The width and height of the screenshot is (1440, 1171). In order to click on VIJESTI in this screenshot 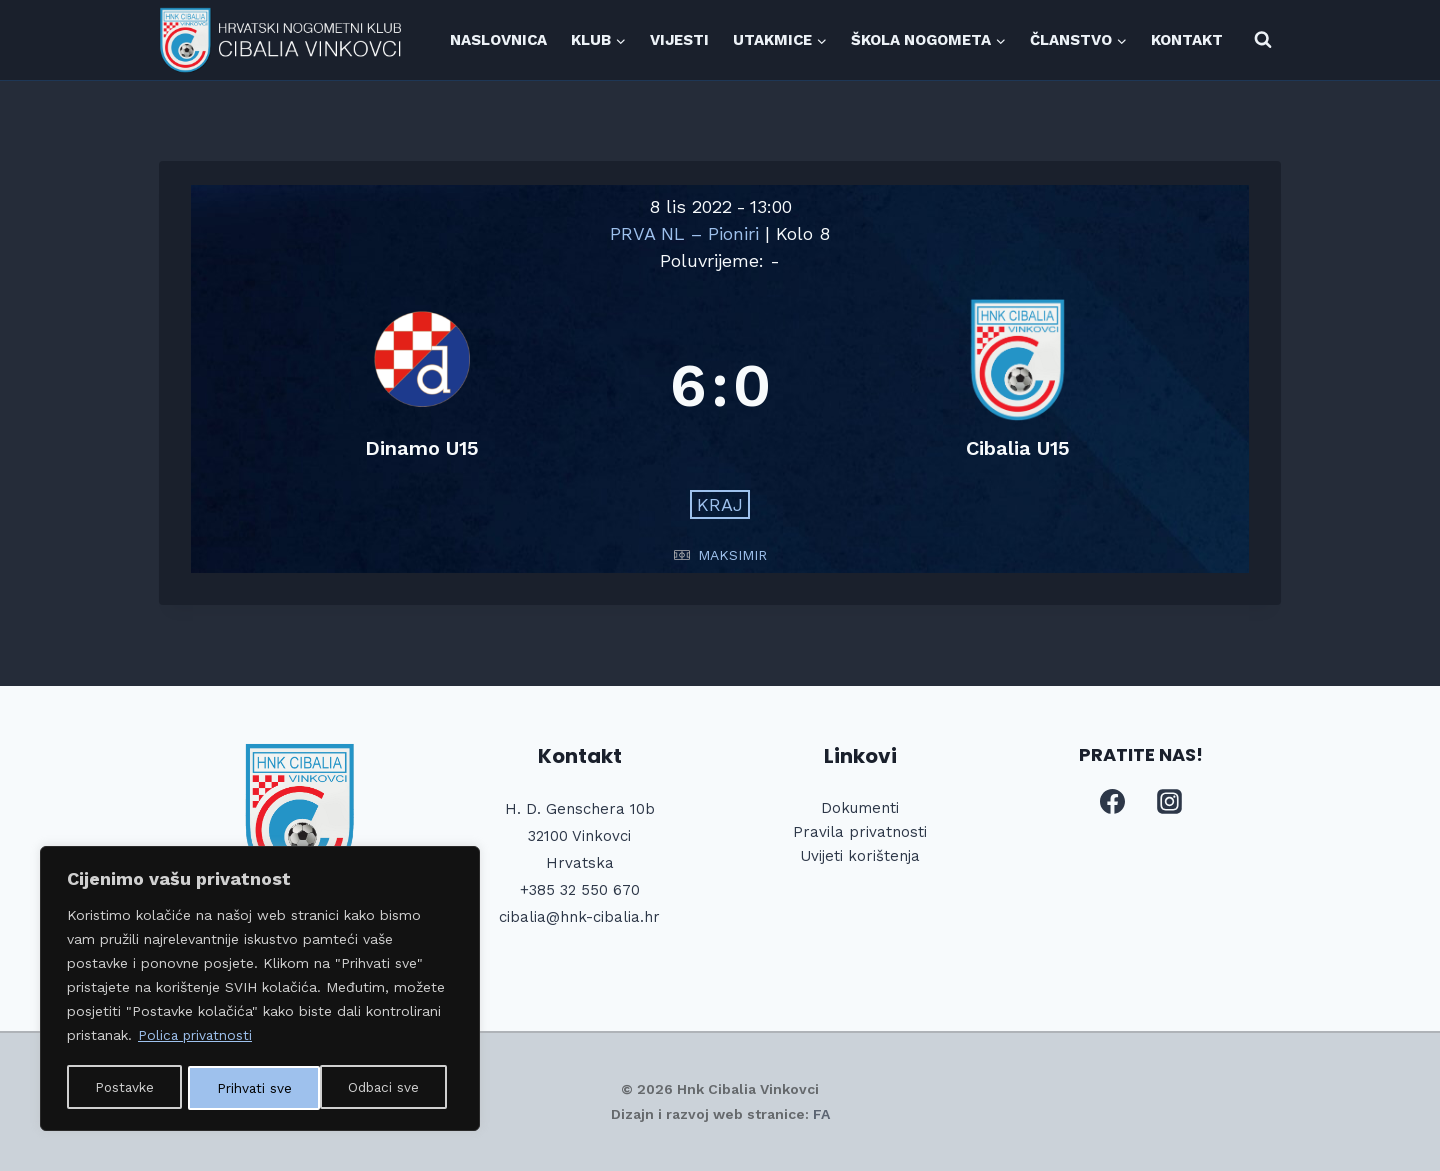, I will do `click(679, 40)`.